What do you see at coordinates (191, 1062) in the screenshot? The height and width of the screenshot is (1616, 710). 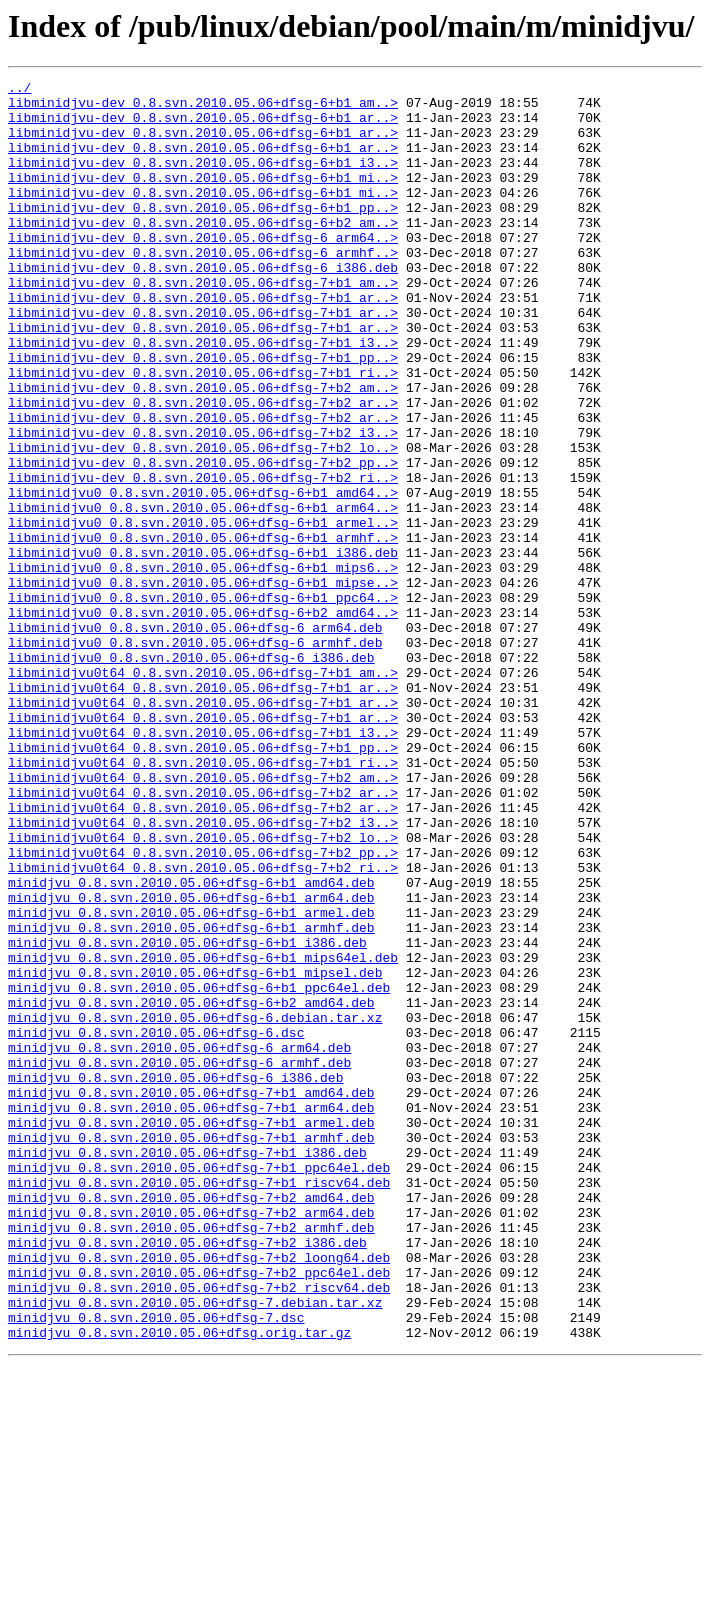 I see `minidjvu_0.8.svn.2010.05.06+dfsg-6+b1_arm64.deb` at bounding box center [191, 1062].